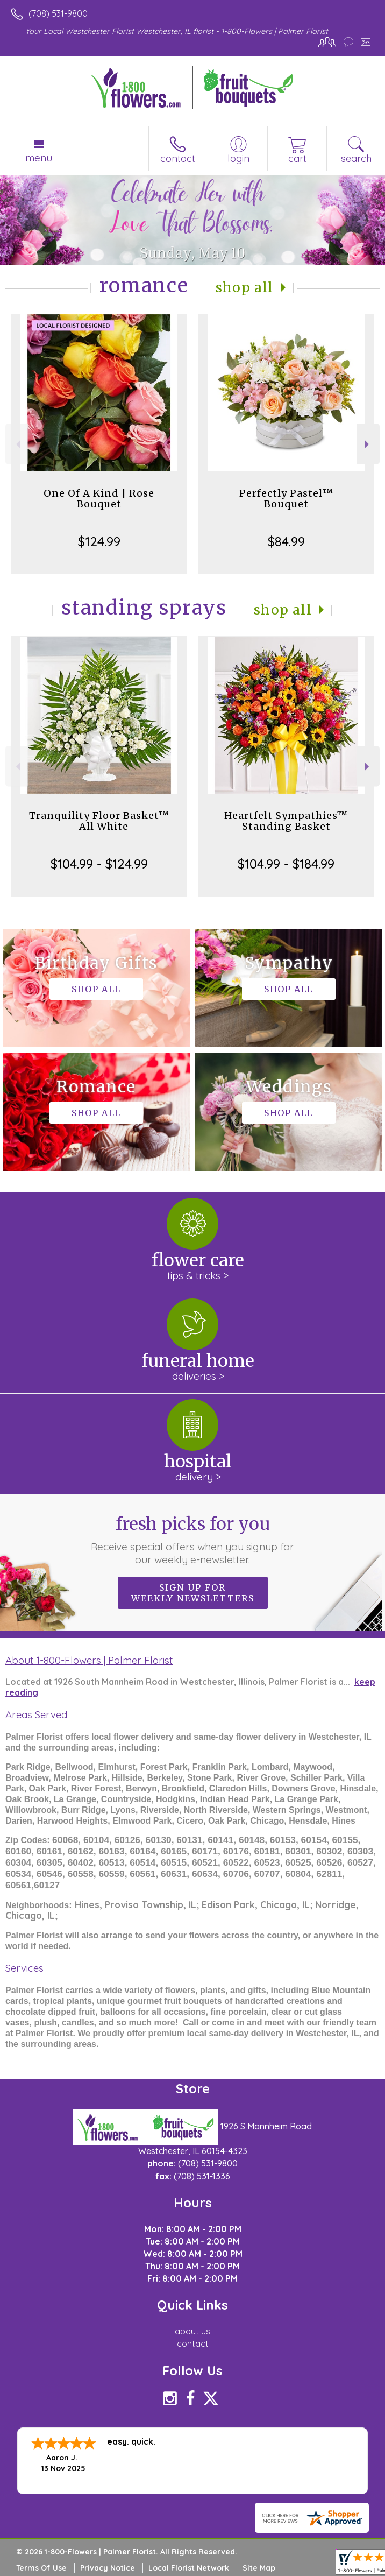  Describe the element at coordinates (259, 2568) in the screenshot. I see `Site Map` at that location.